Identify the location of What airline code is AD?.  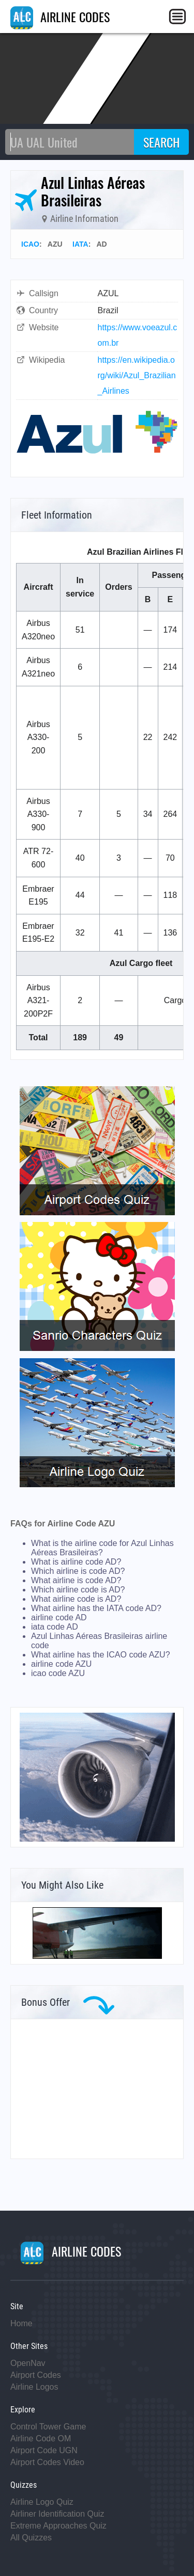
(76, 1599).